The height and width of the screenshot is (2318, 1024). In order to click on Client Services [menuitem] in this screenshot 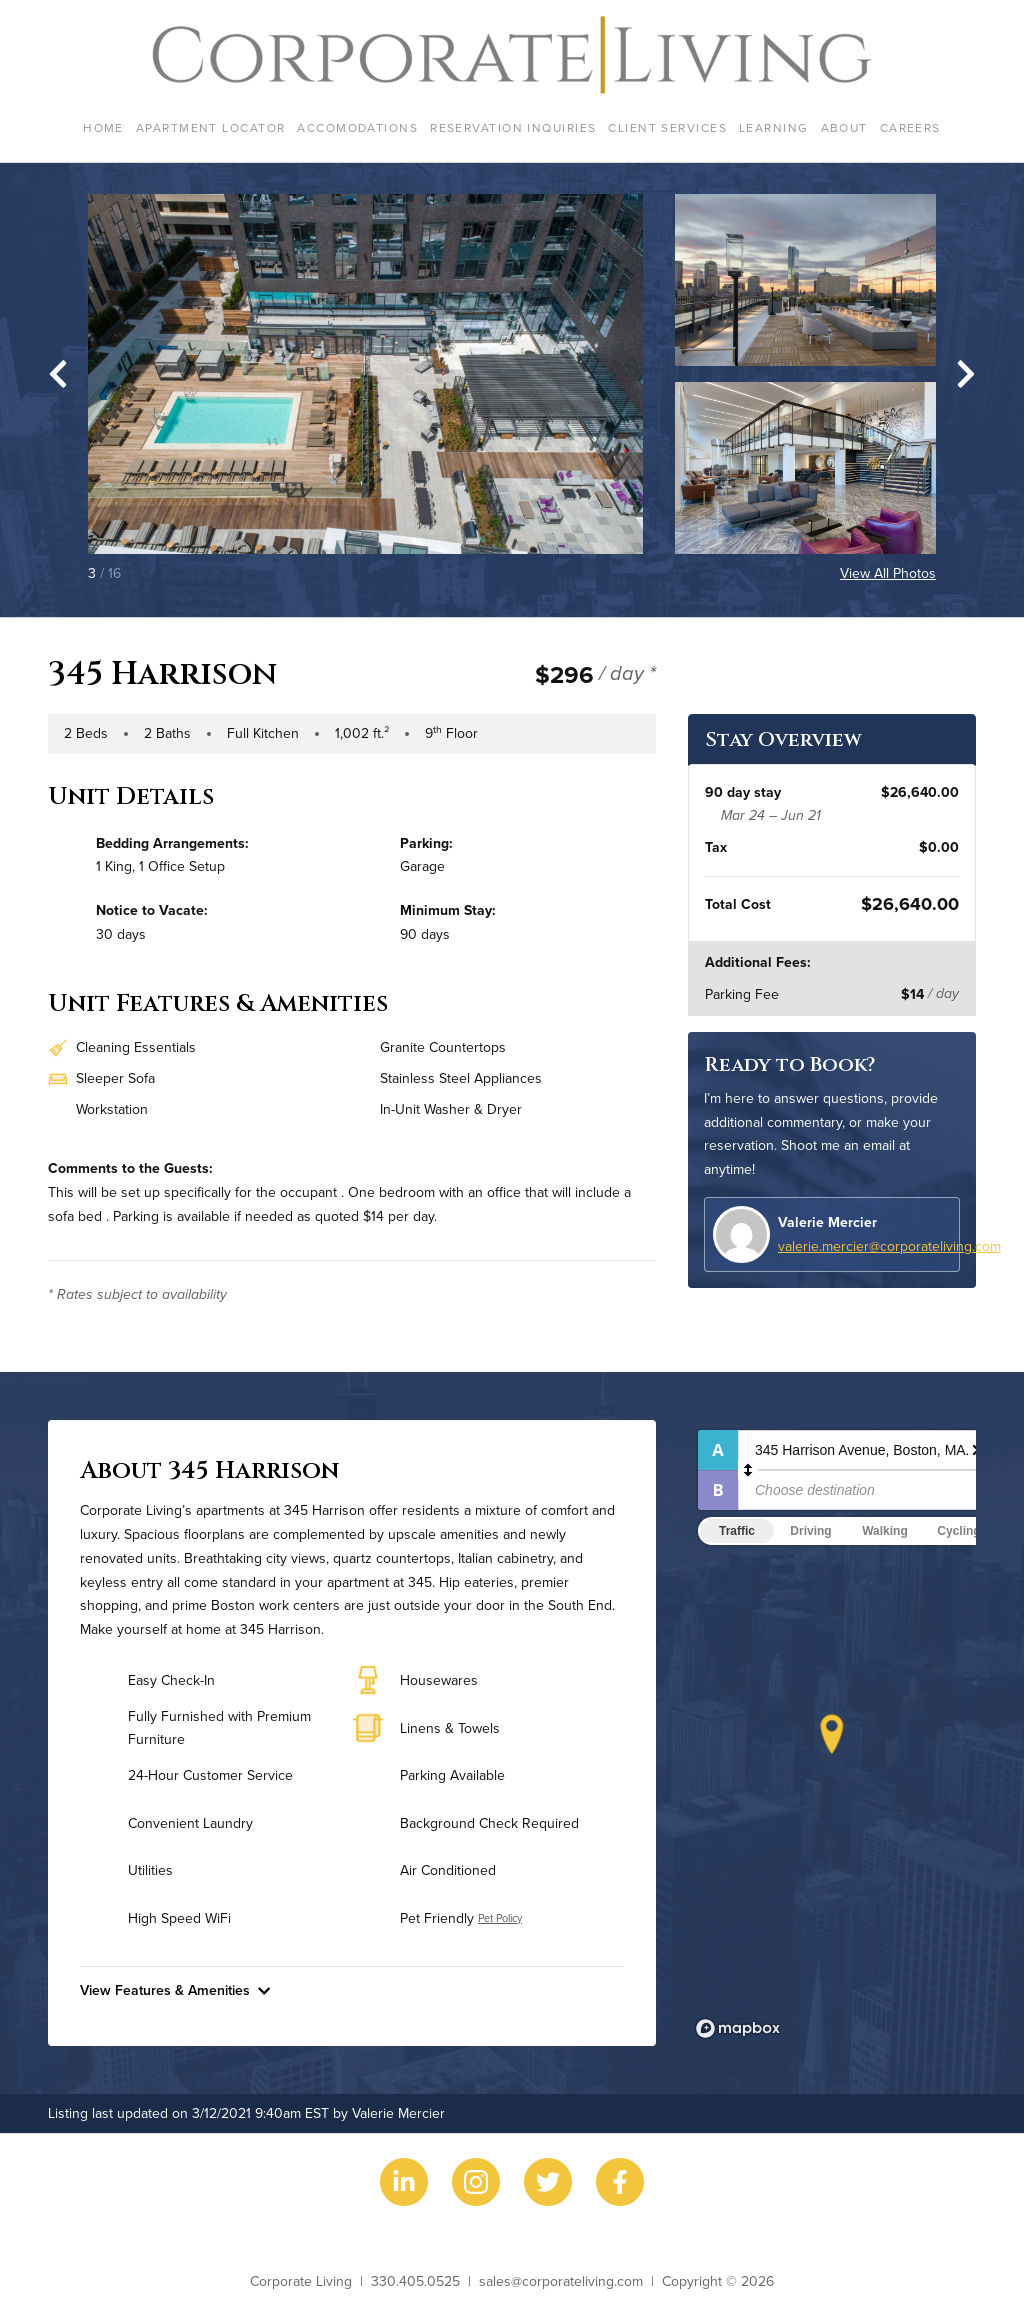, I will do `click(667, 127)`.